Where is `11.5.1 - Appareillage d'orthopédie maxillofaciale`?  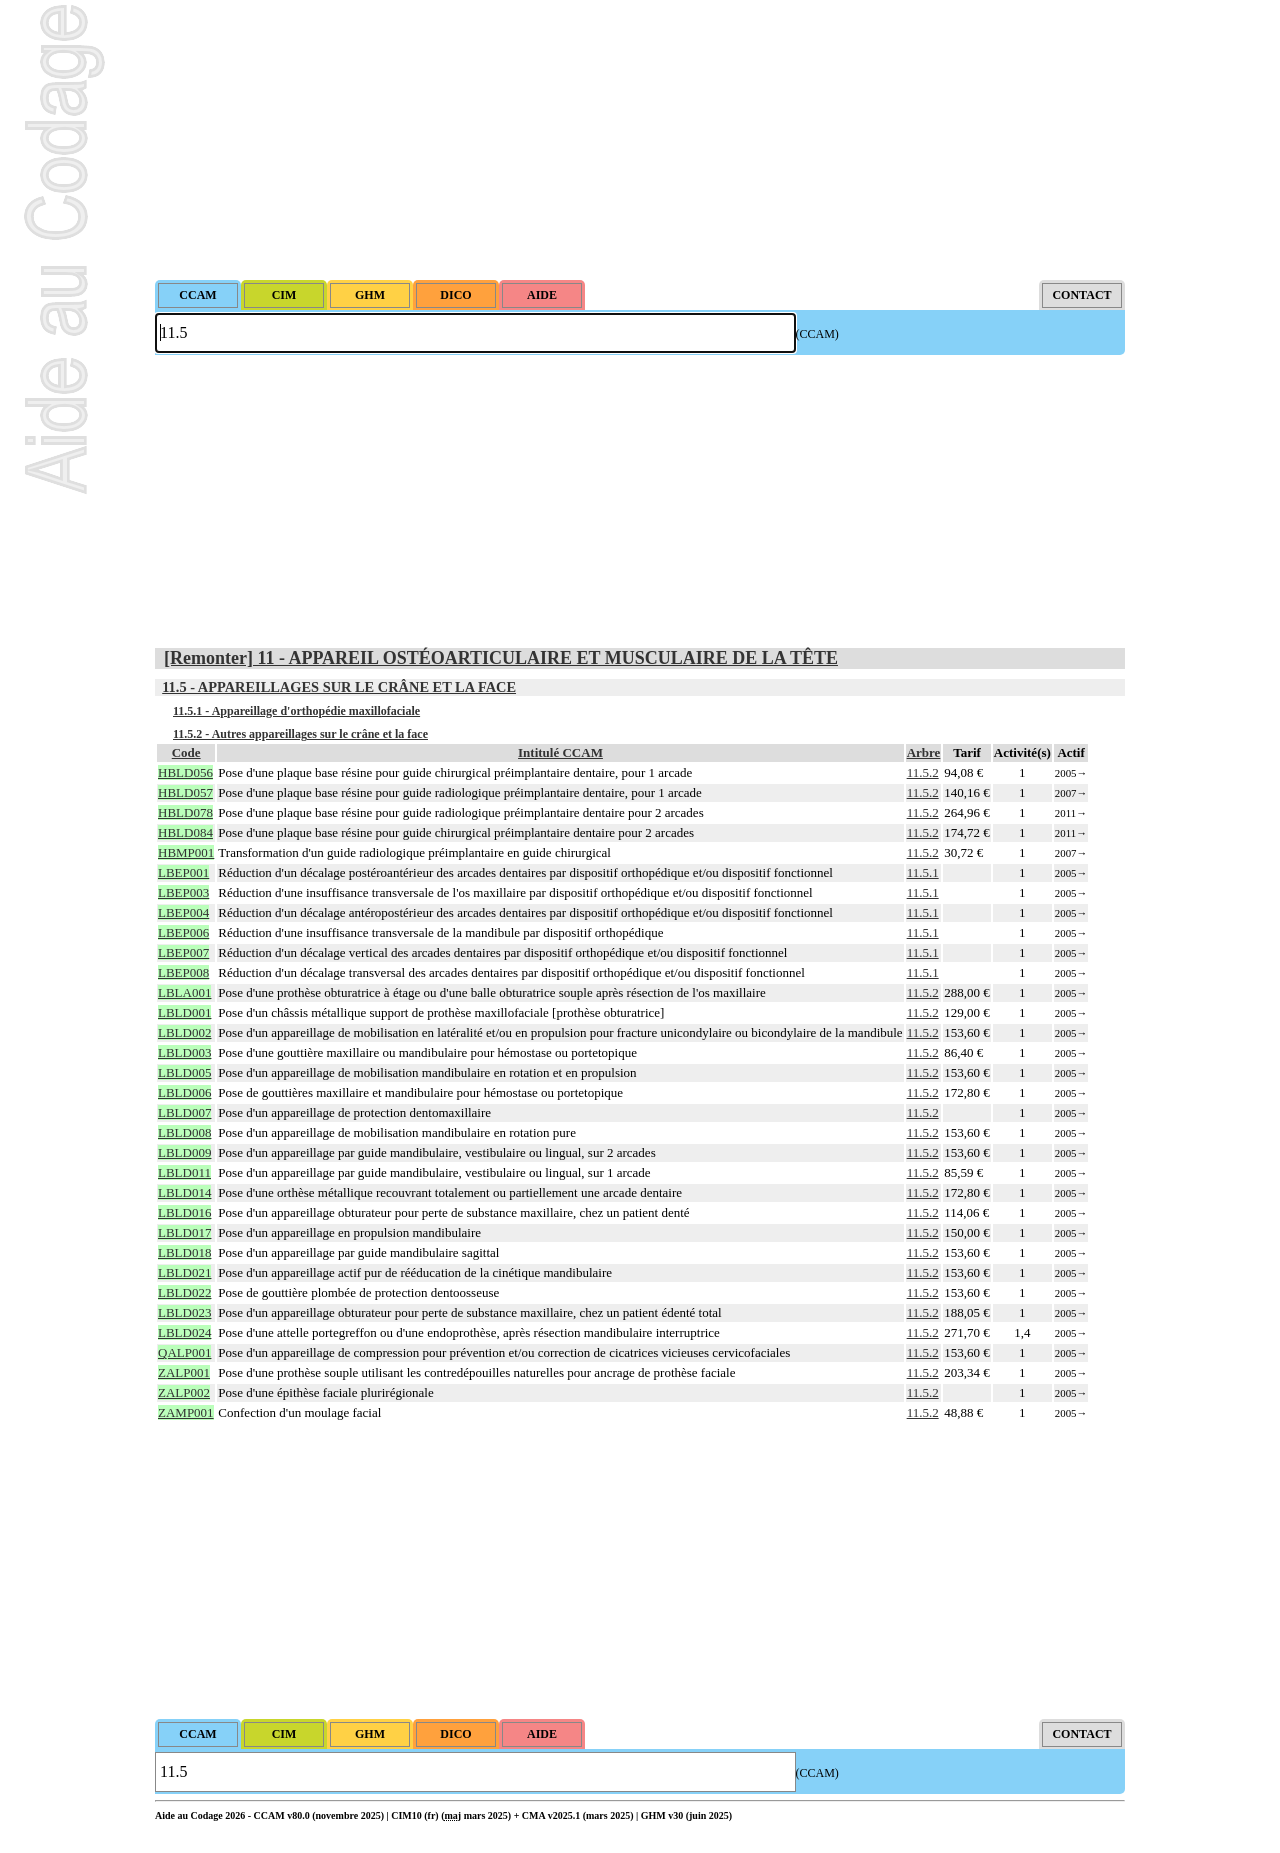
11.5.1 - Appareillage d'orthopédie maxillofaciale is located at coordinates (296, 711).